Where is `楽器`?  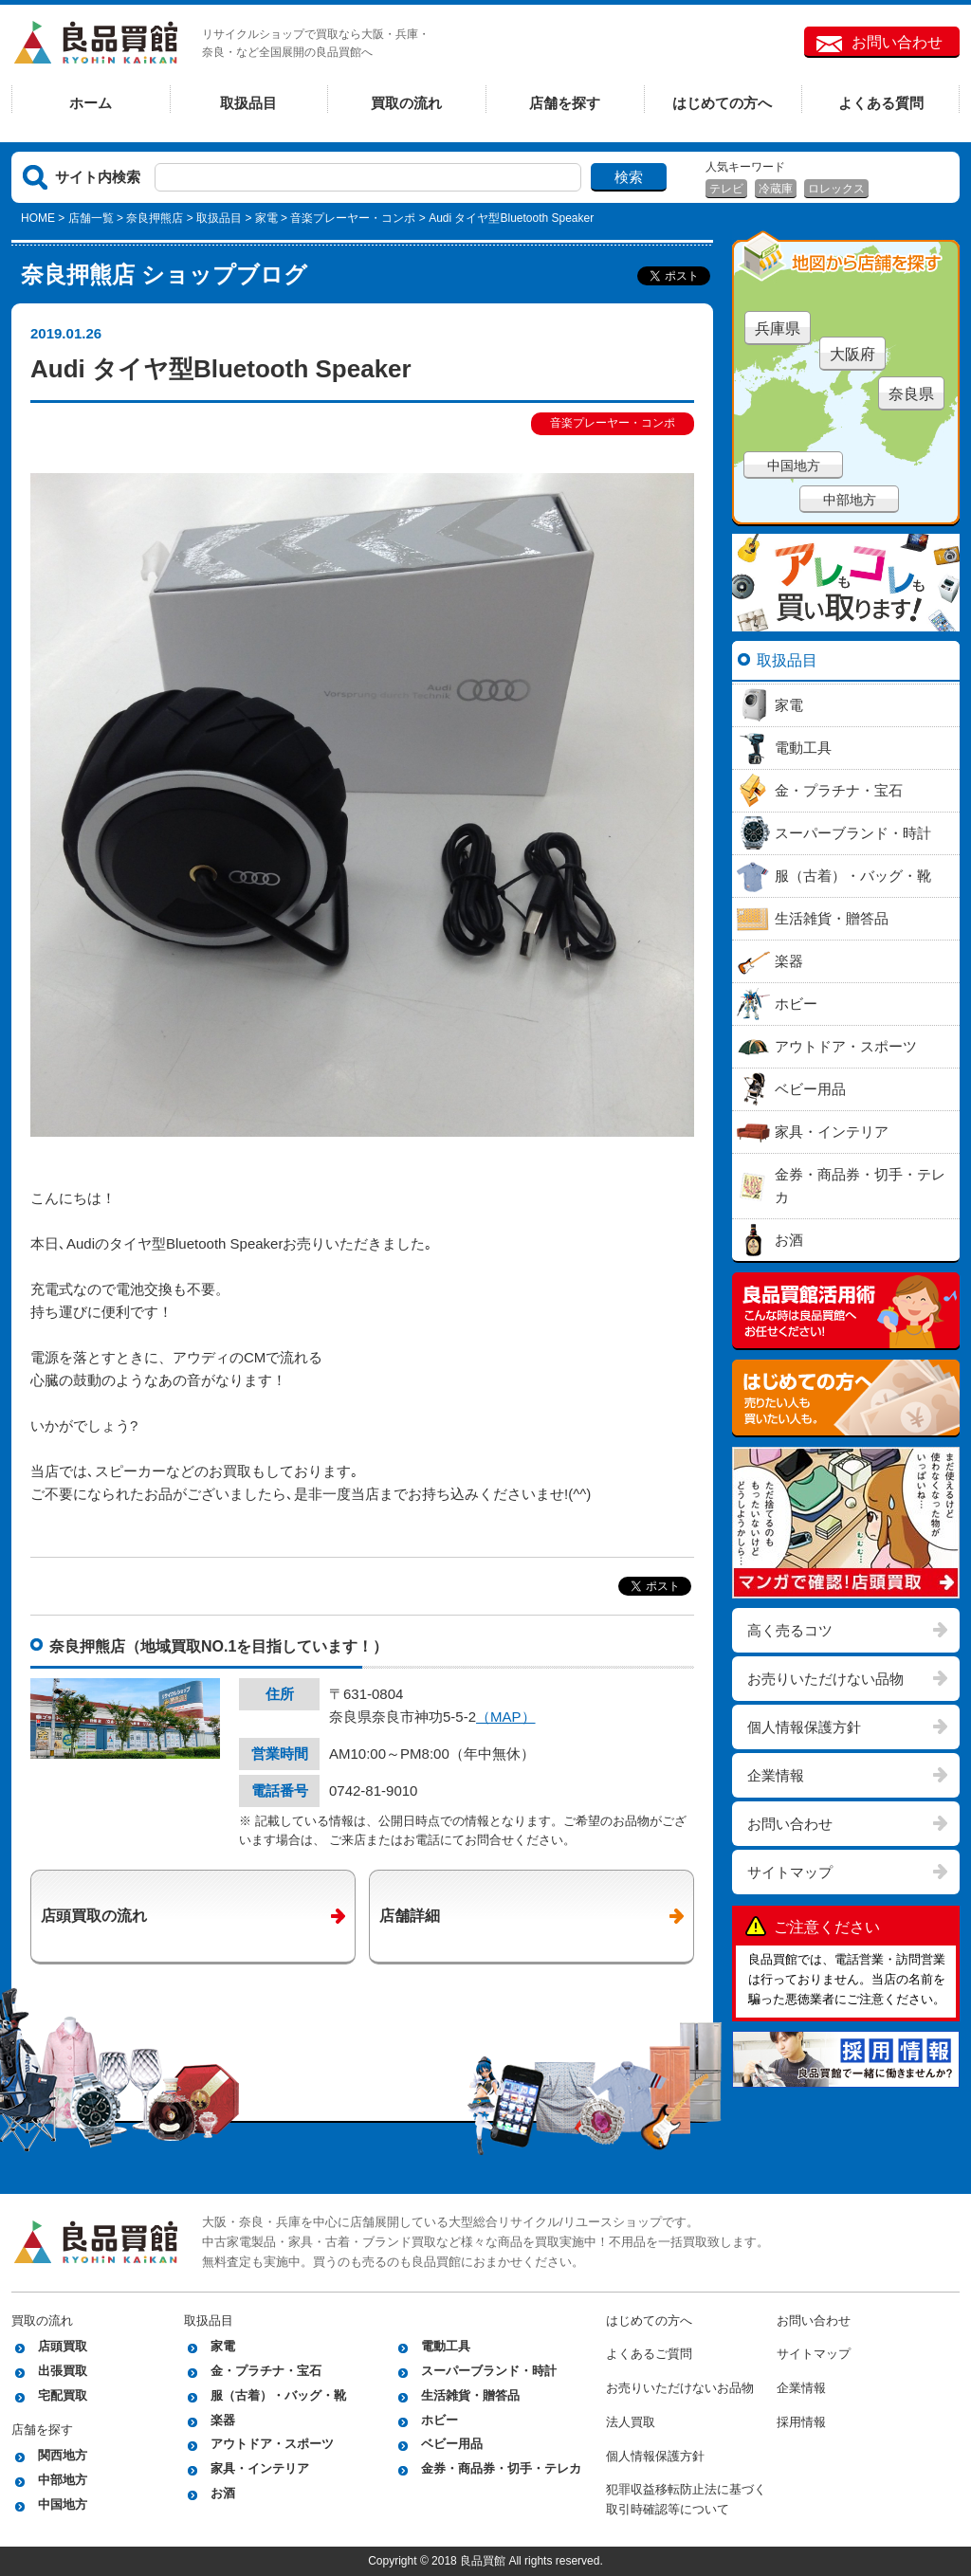 楽器 is located at coordinates (223, 2420).